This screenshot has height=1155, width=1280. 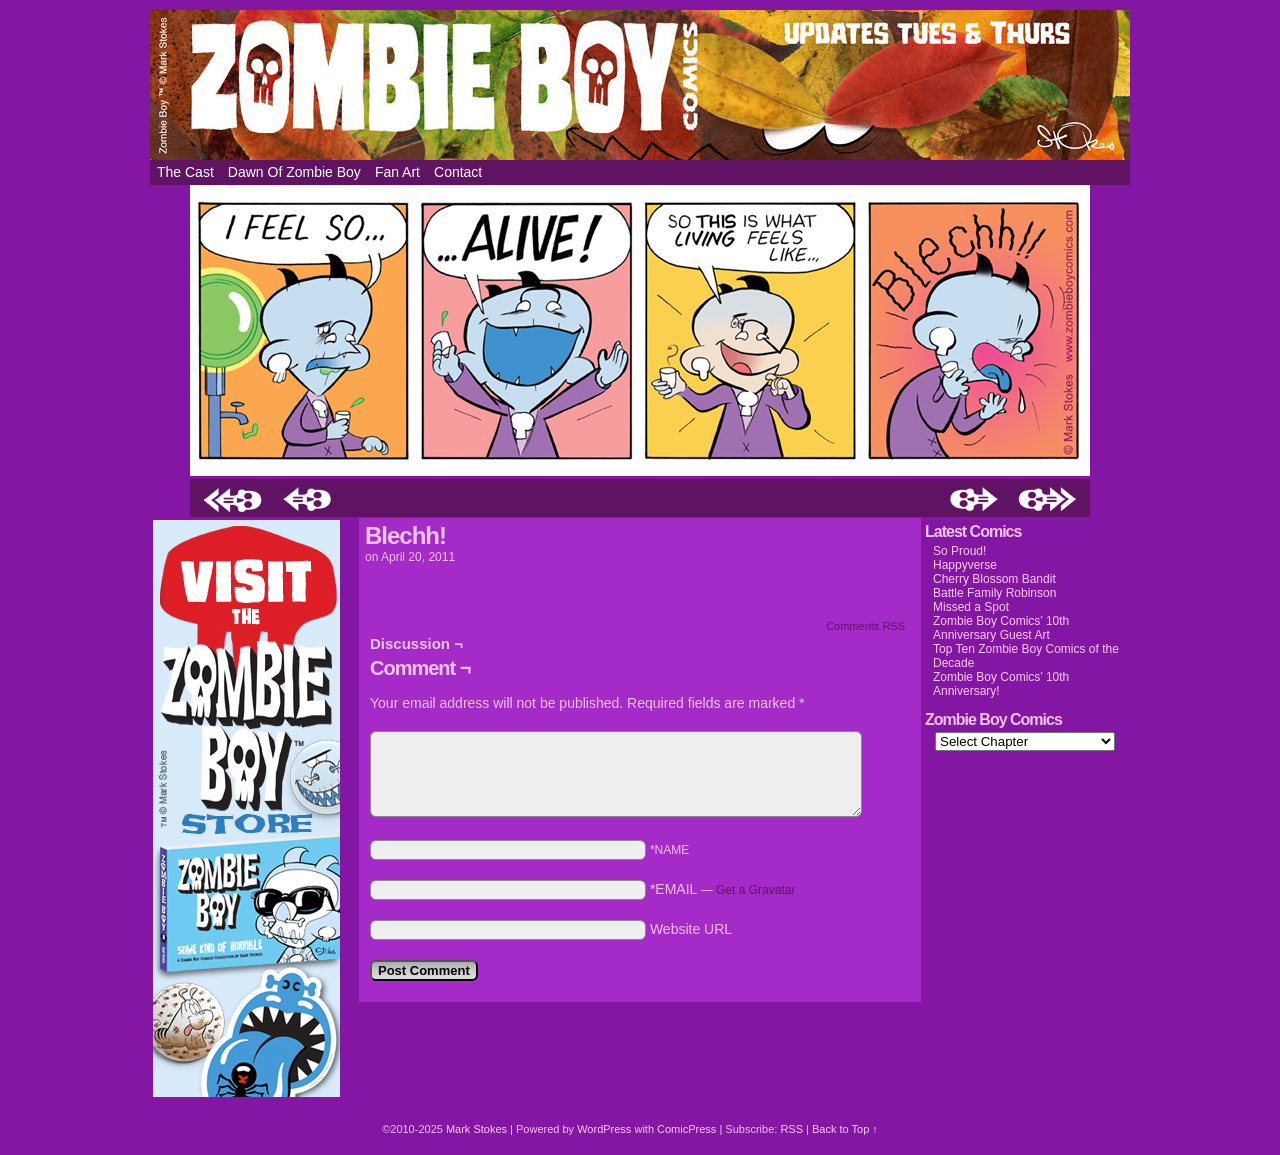 What do you see at coordinates (723, 889) in the screenshot?
I see `*EMAIL` at bounding box center [723, 889].